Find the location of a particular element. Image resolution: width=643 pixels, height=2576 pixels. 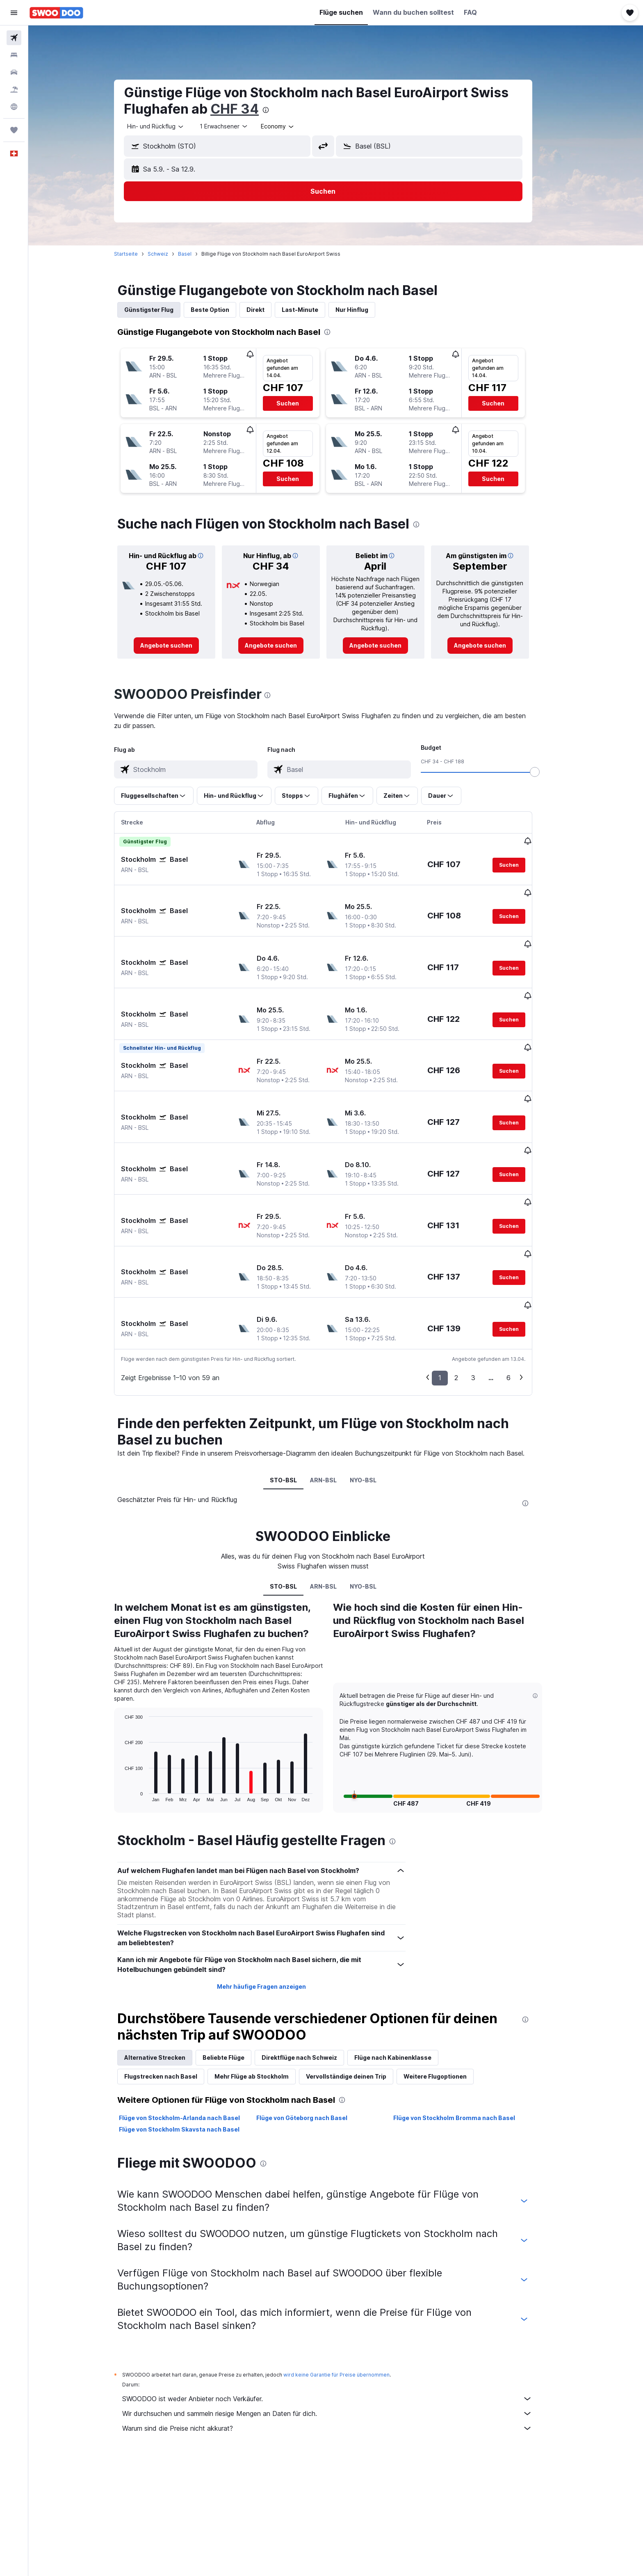

Alternative Strecken [tab] is located at coordinates (167, 1975).